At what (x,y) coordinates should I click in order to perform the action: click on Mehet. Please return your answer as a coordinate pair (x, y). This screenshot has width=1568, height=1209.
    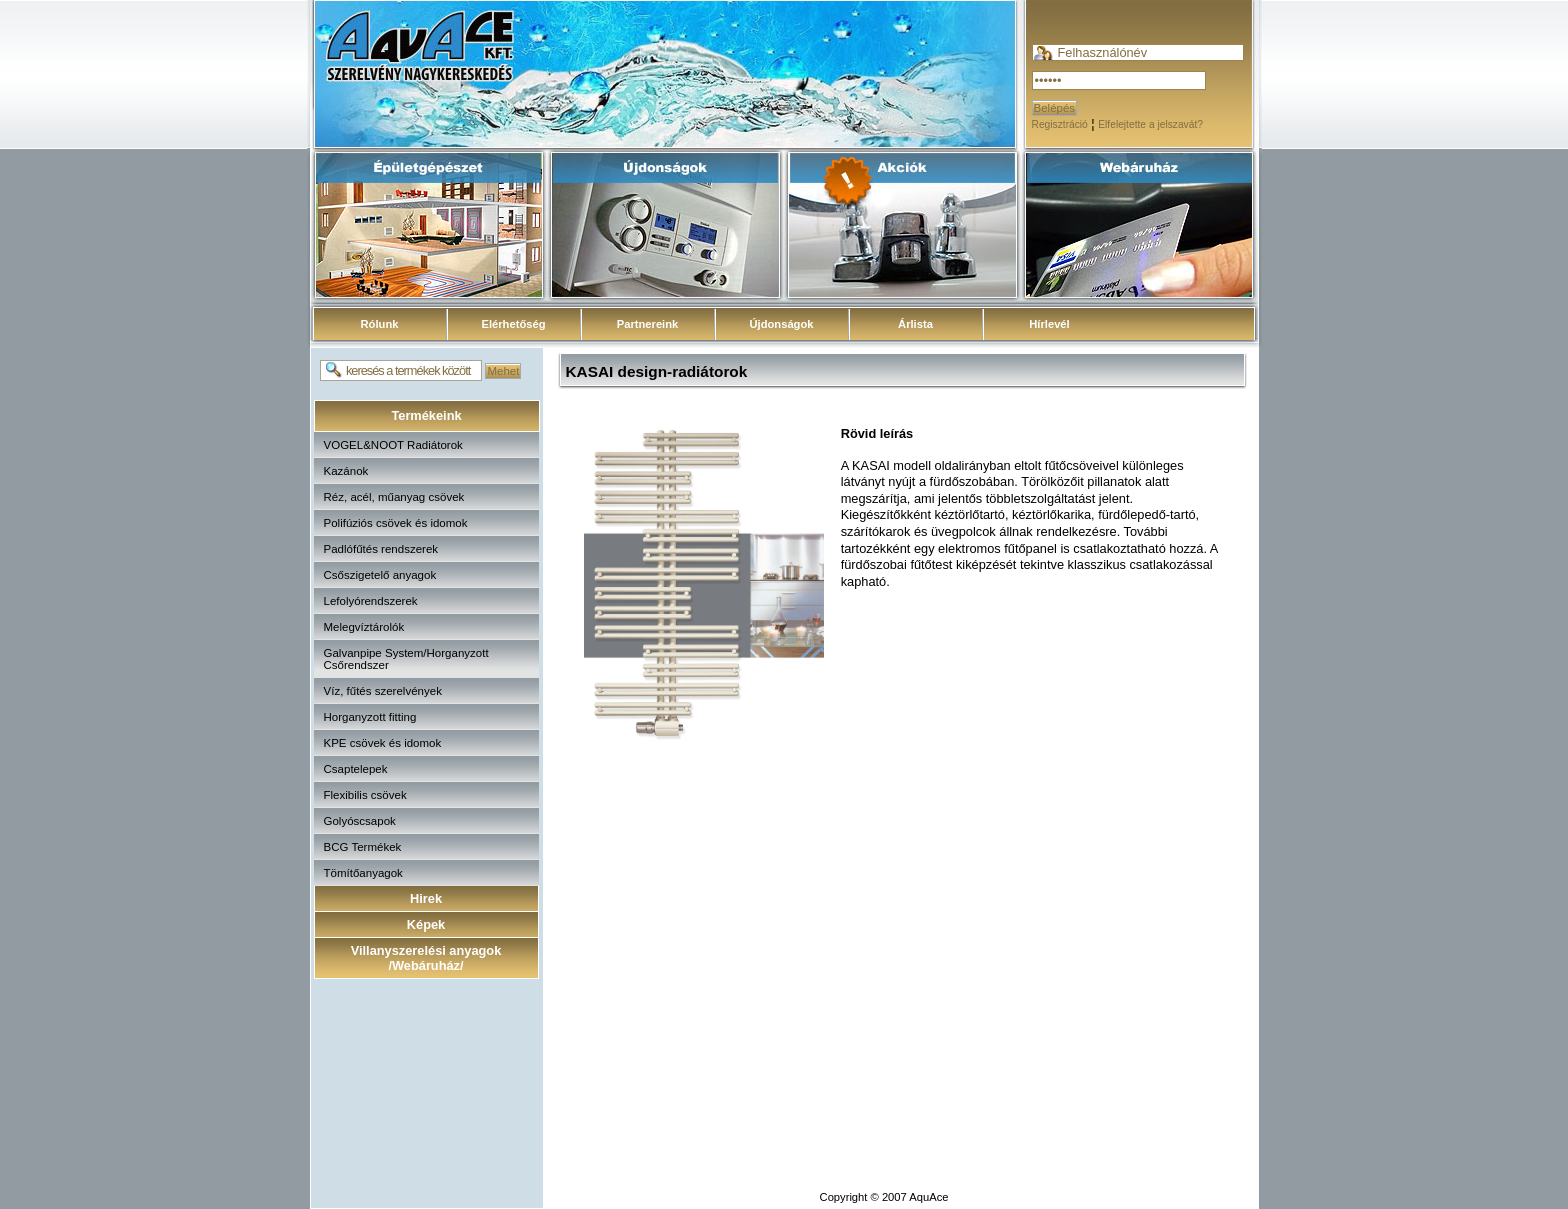
    Looking at the image, I should click on (503, 371).